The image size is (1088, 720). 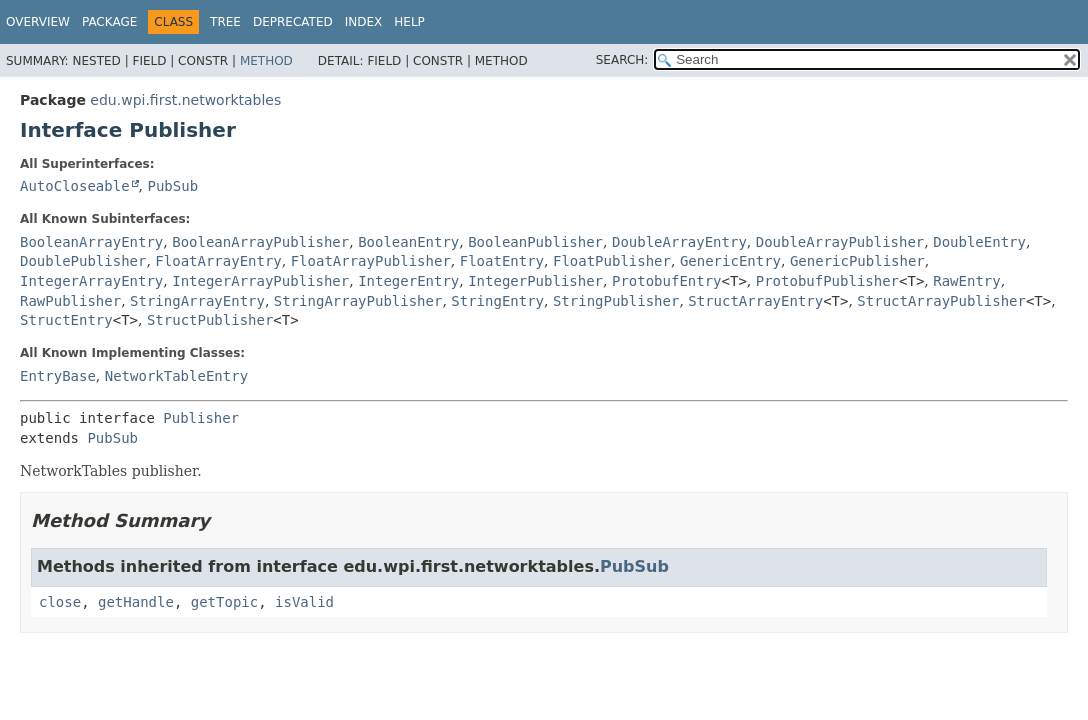 I want to click on Method, so click(x=266, y=61).